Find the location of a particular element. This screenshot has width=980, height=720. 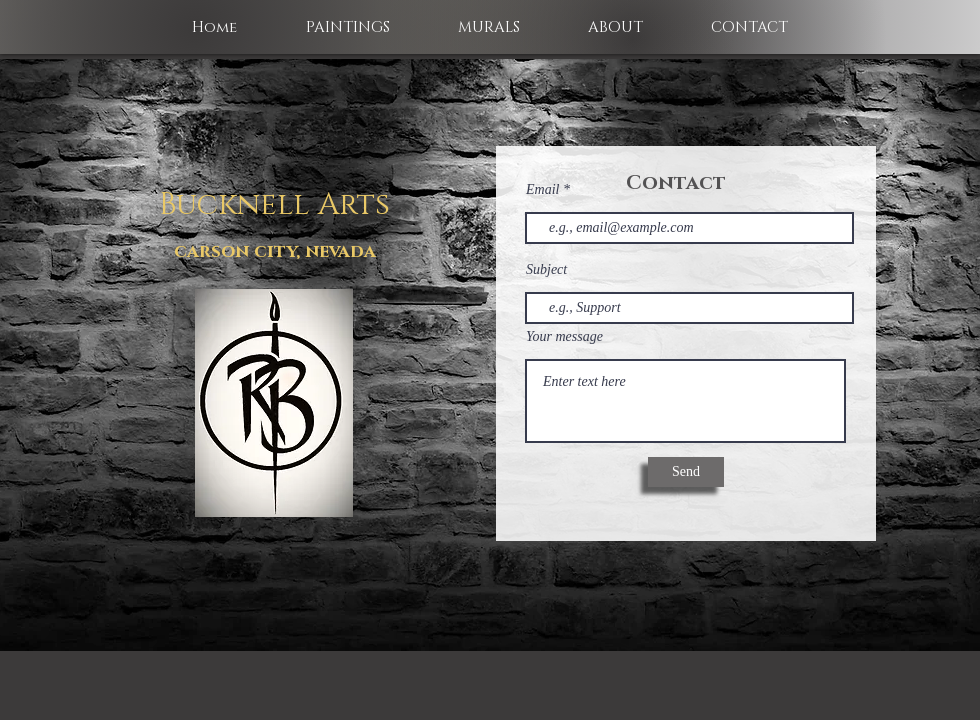

[button] is located at coordinates (347, 28).